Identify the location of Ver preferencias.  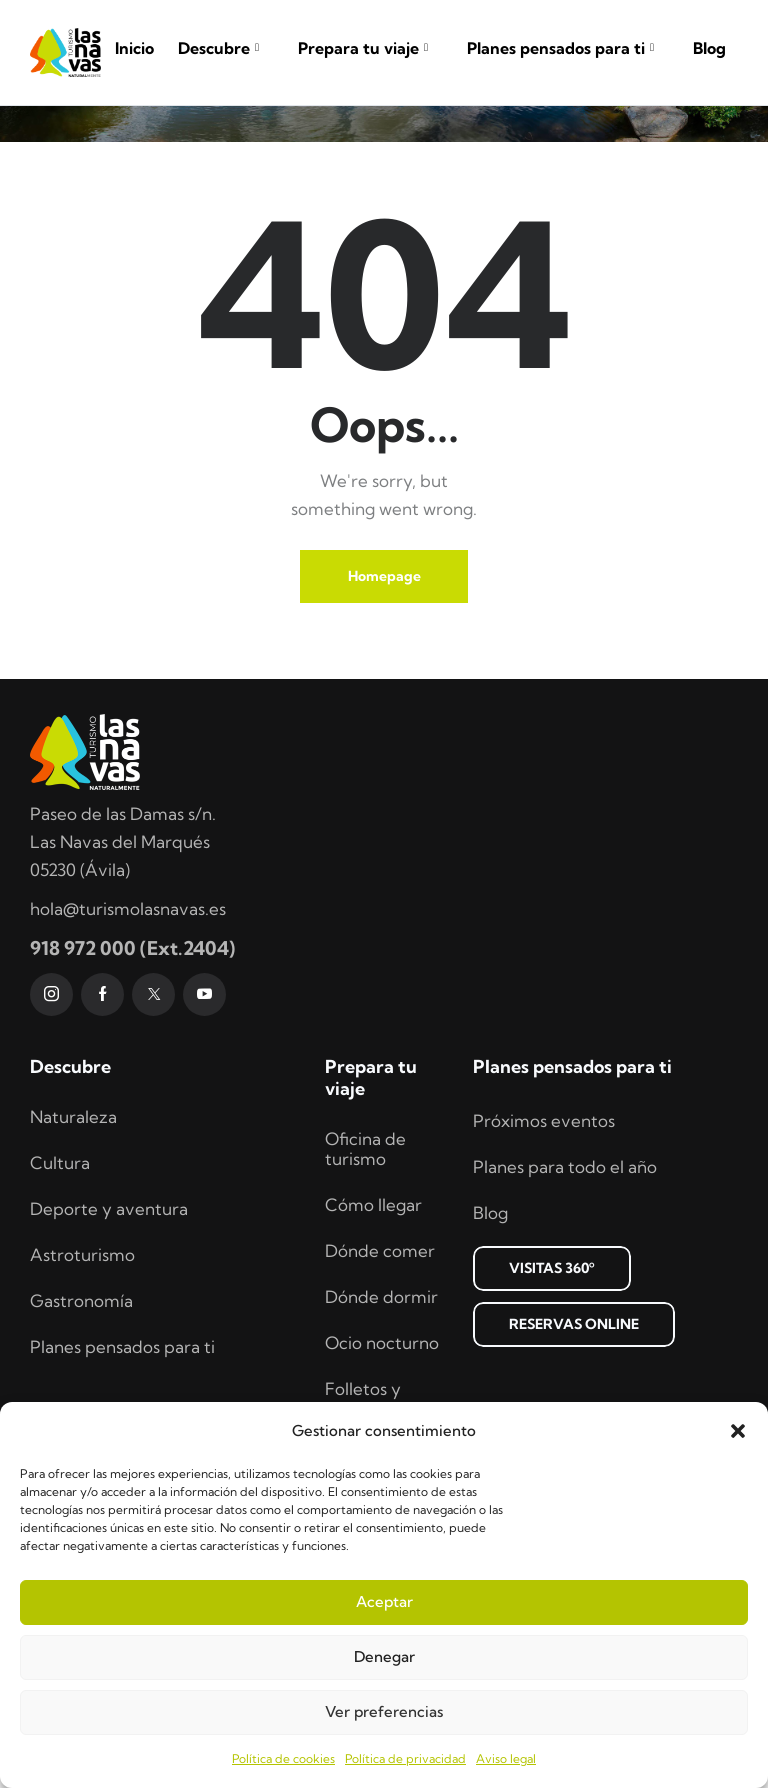
(384, 1711).